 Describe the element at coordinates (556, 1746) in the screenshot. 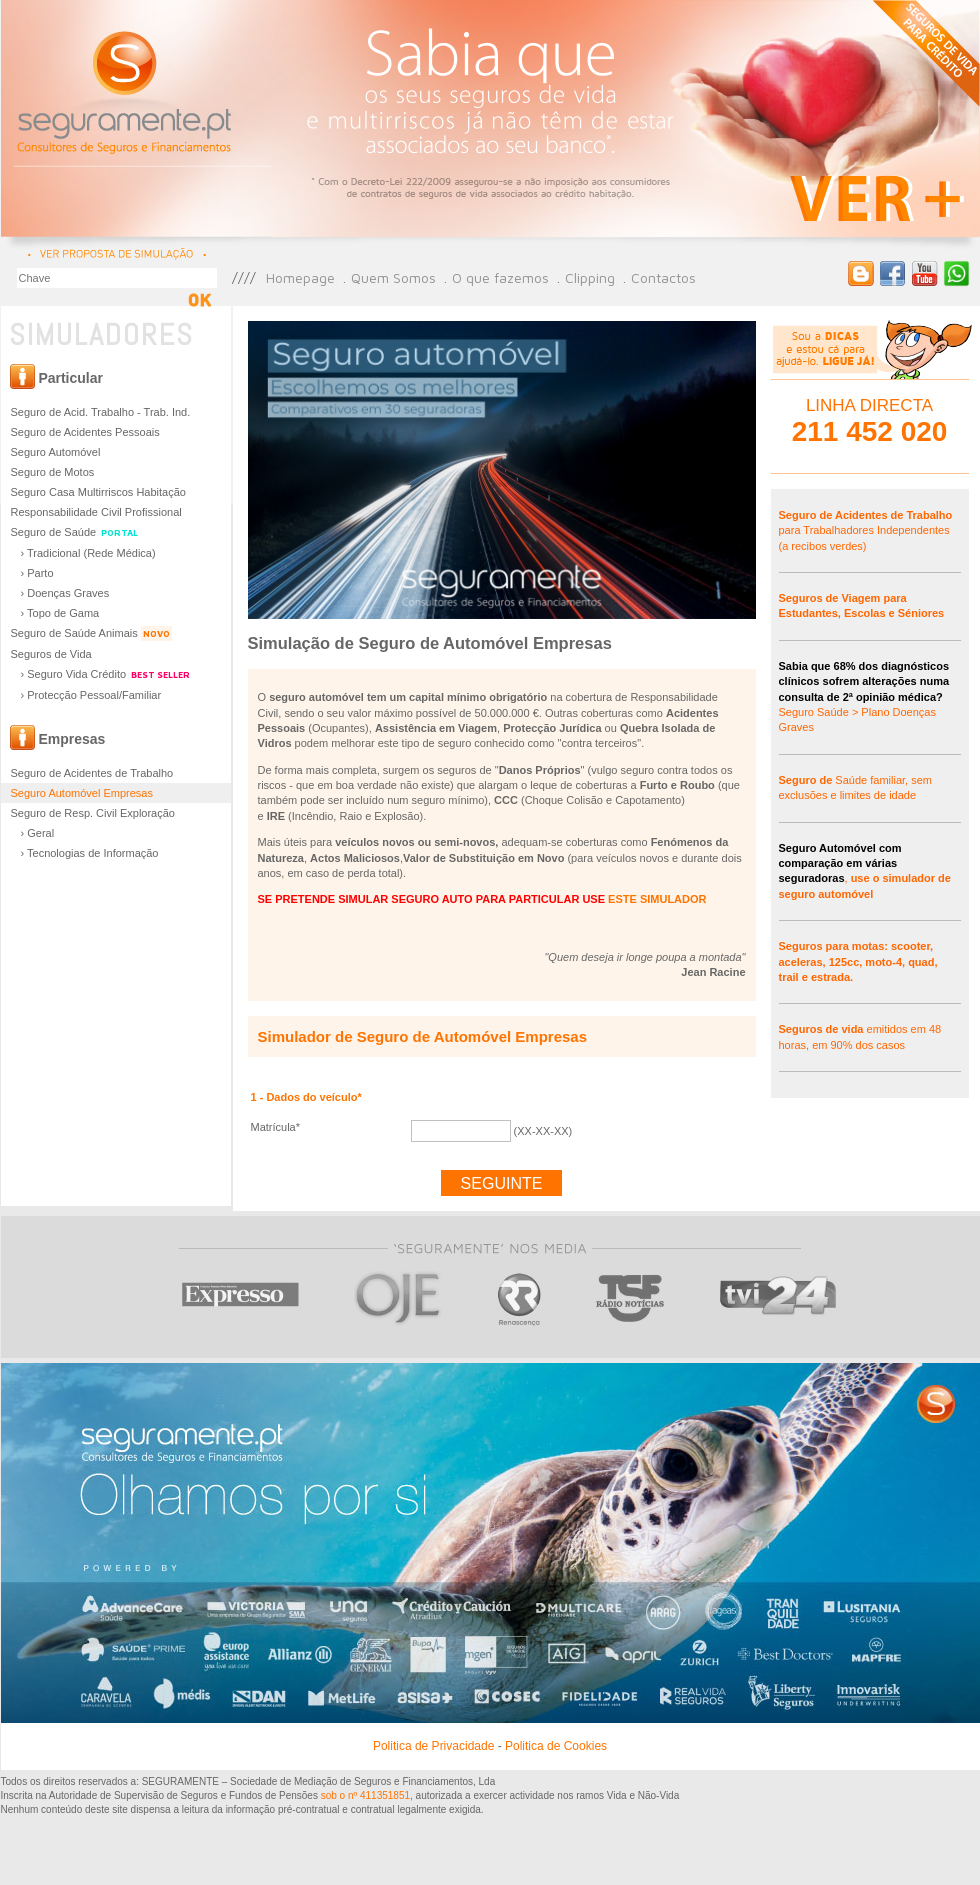

I see `Politica de Cookies` at that location.